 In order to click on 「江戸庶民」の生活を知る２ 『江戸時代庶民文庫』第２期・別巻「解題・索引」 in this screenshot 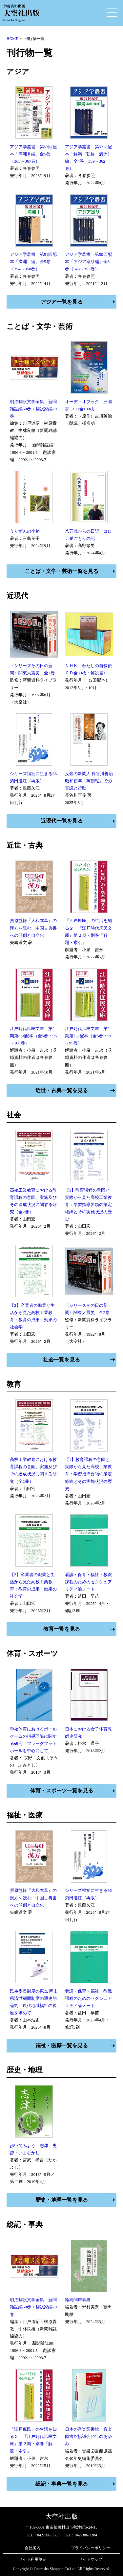, I will do `click(88, 931)`.